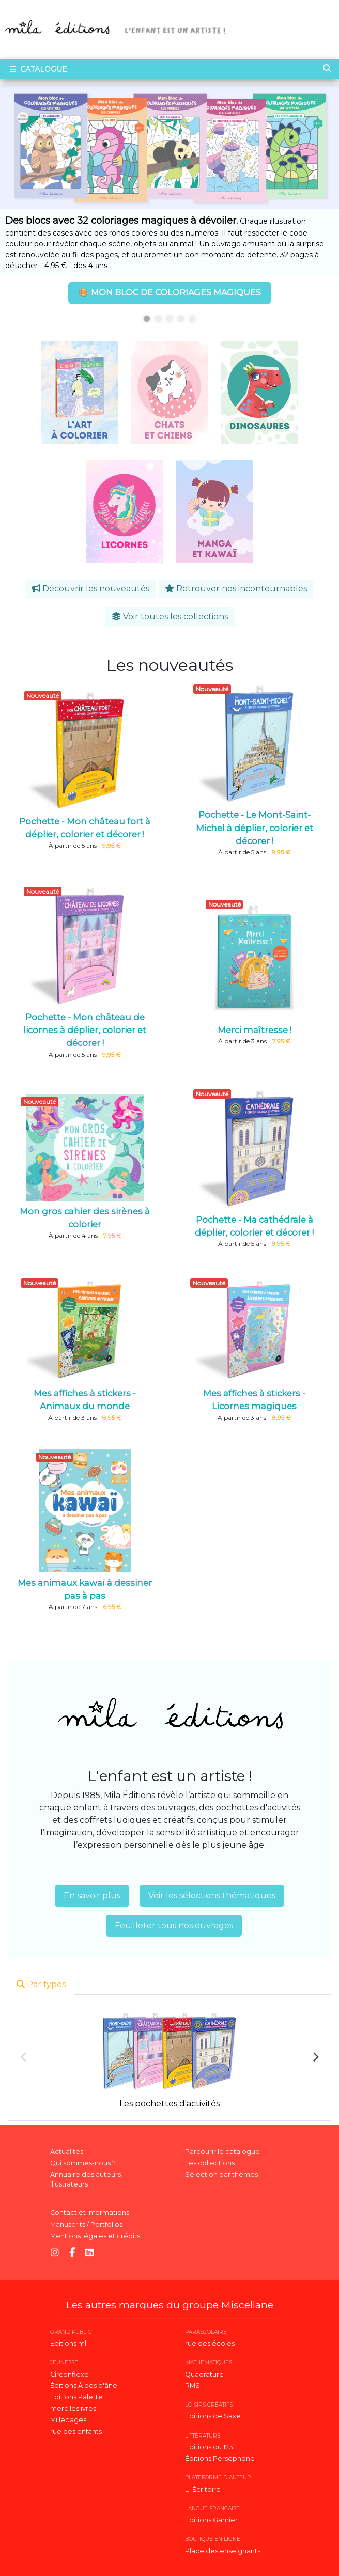  I want to click on 3 [tab], so click(169, 319).